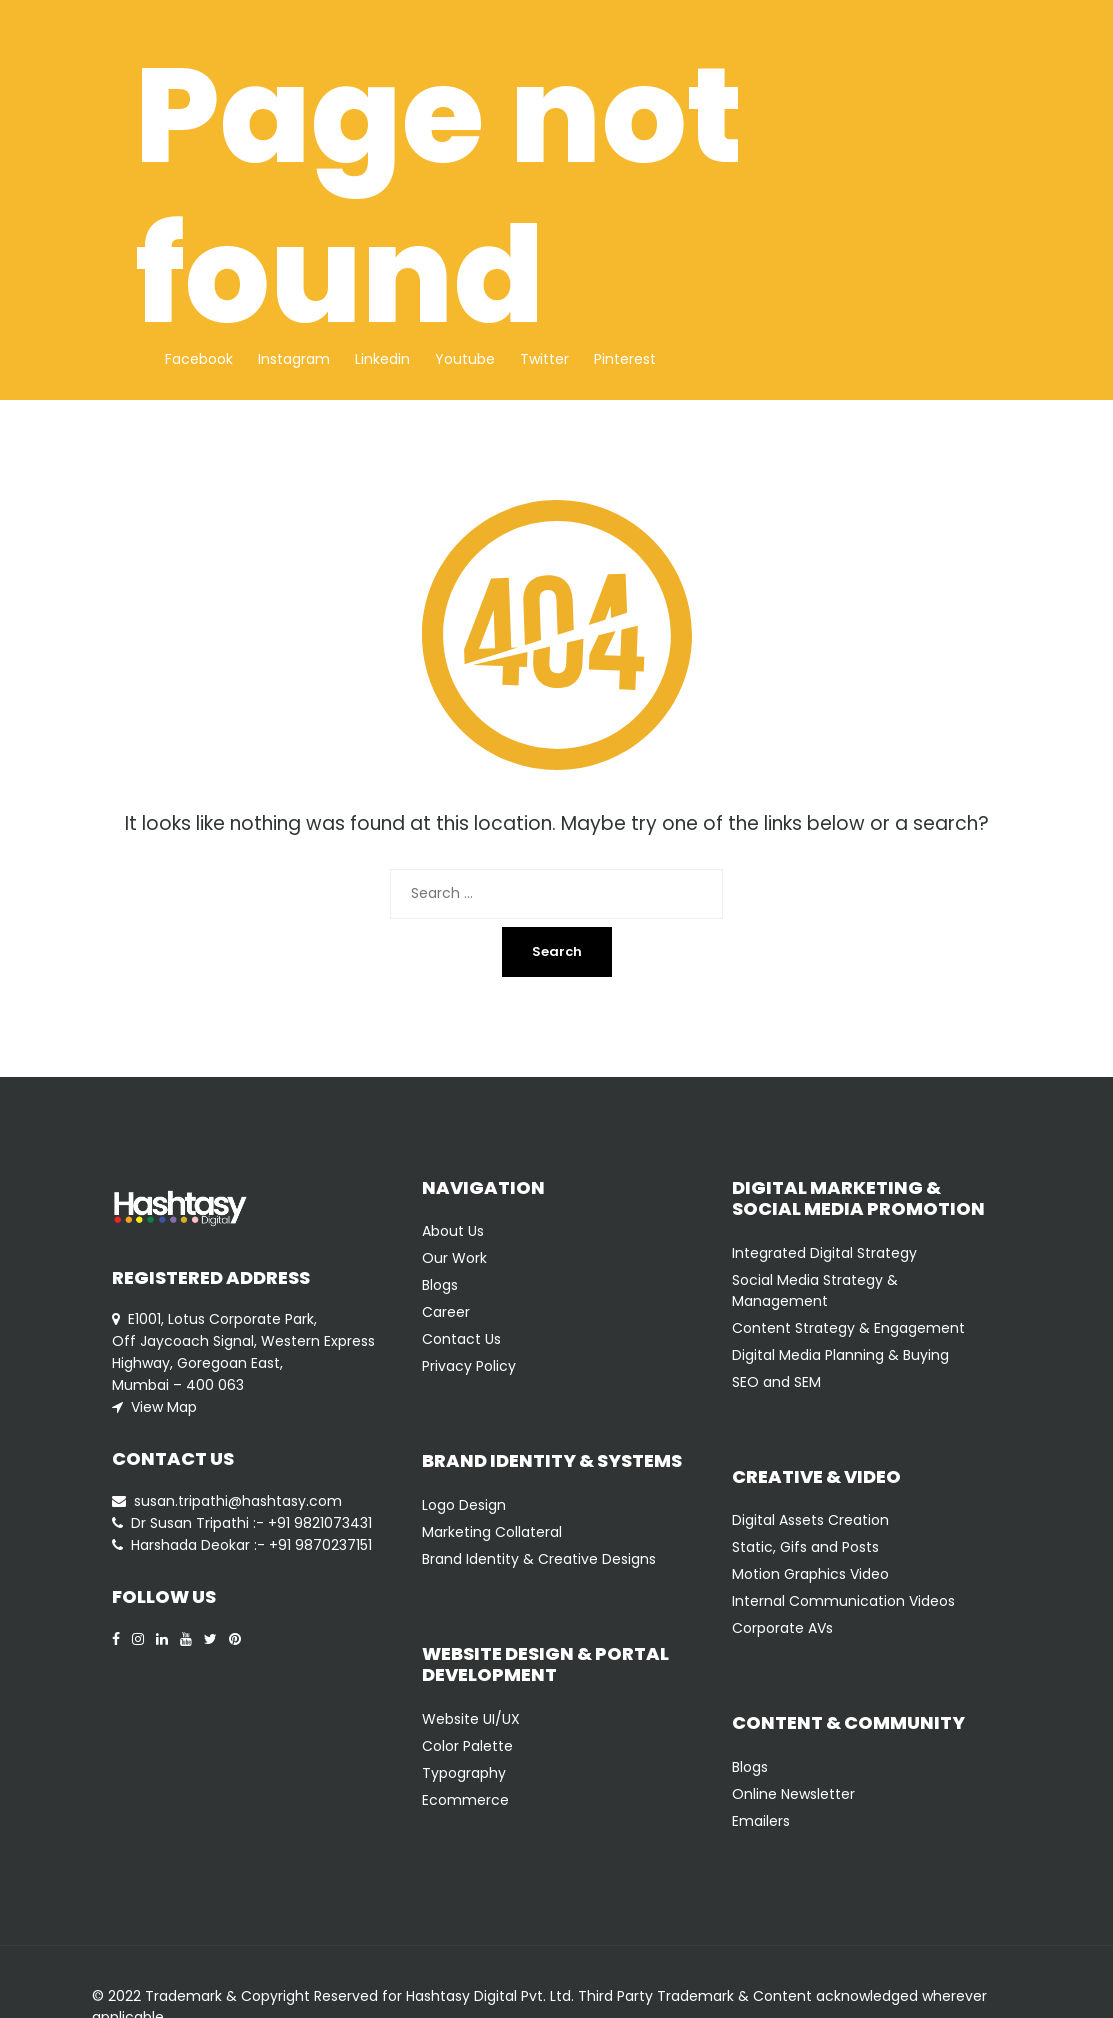 This screenshot has width=1113, height=2018. I want to click on Linkedin, so click(382, 359).